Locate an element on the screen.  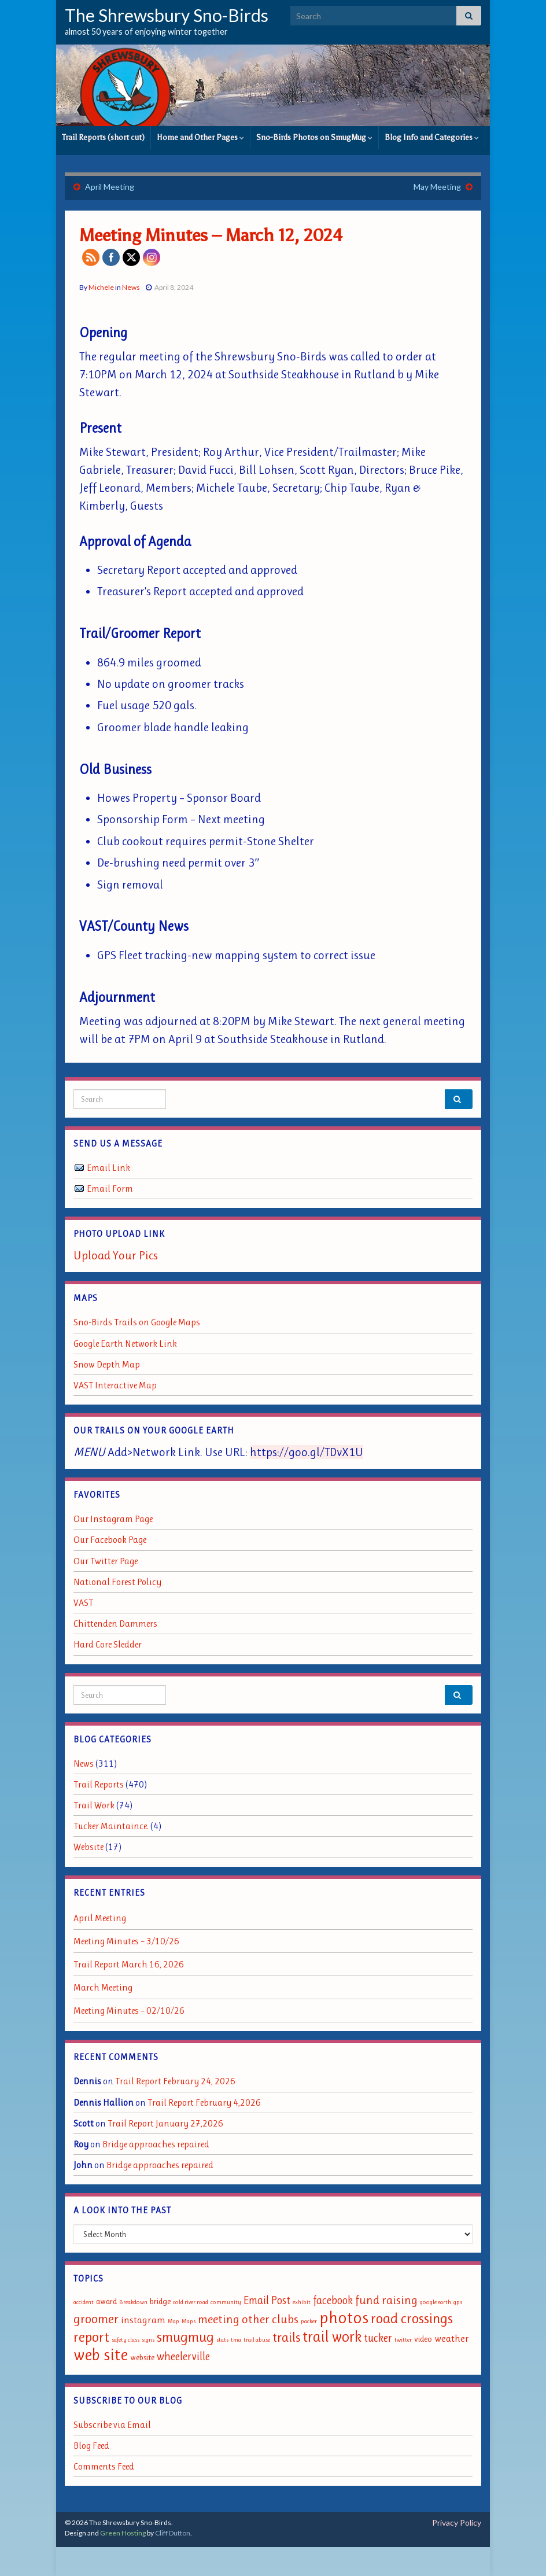
Comments Feed is located at coordinates (103, 2466).